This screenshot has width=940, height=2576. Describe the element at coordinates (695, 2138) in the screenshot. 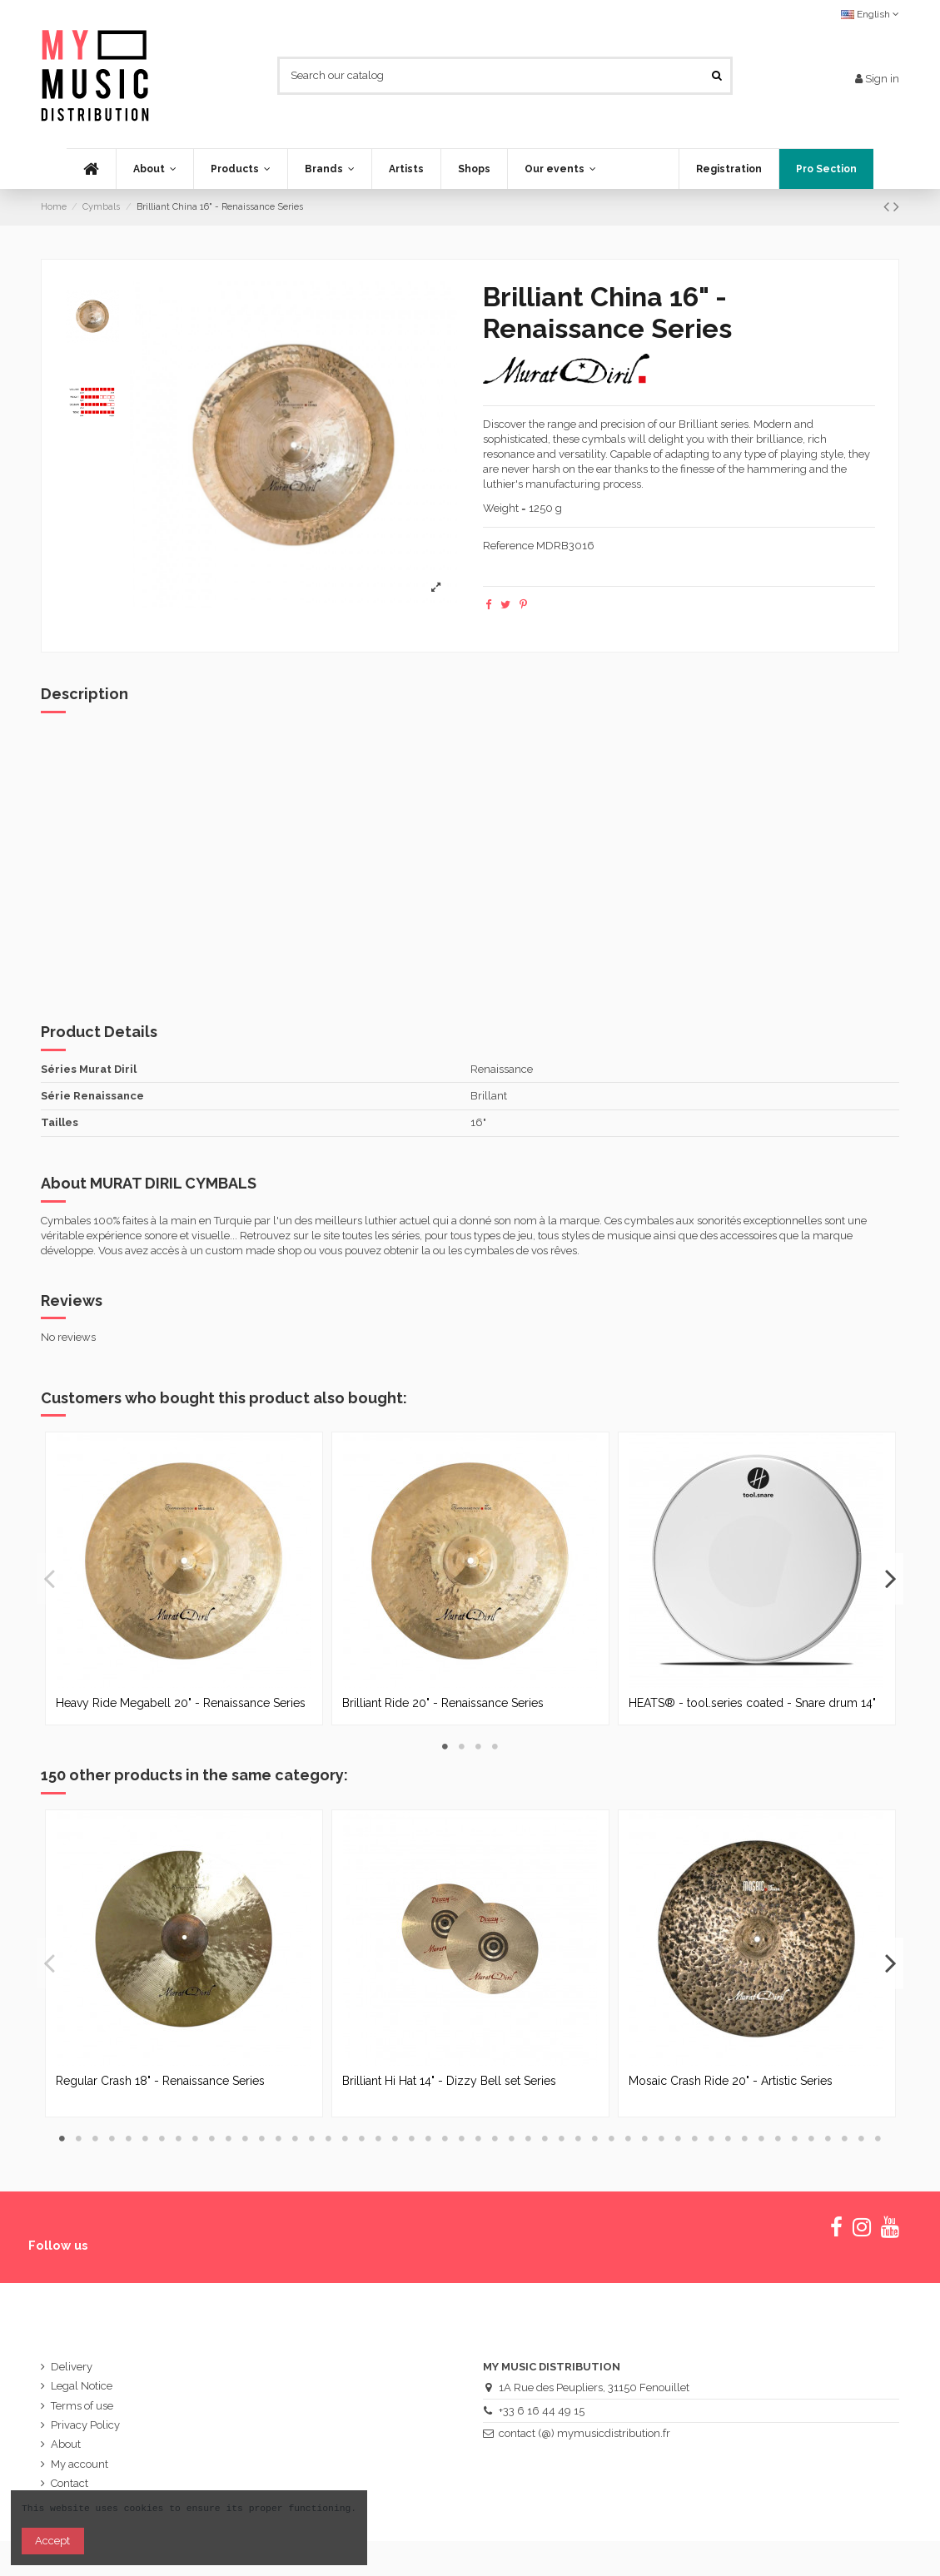

I see `39` at that location.